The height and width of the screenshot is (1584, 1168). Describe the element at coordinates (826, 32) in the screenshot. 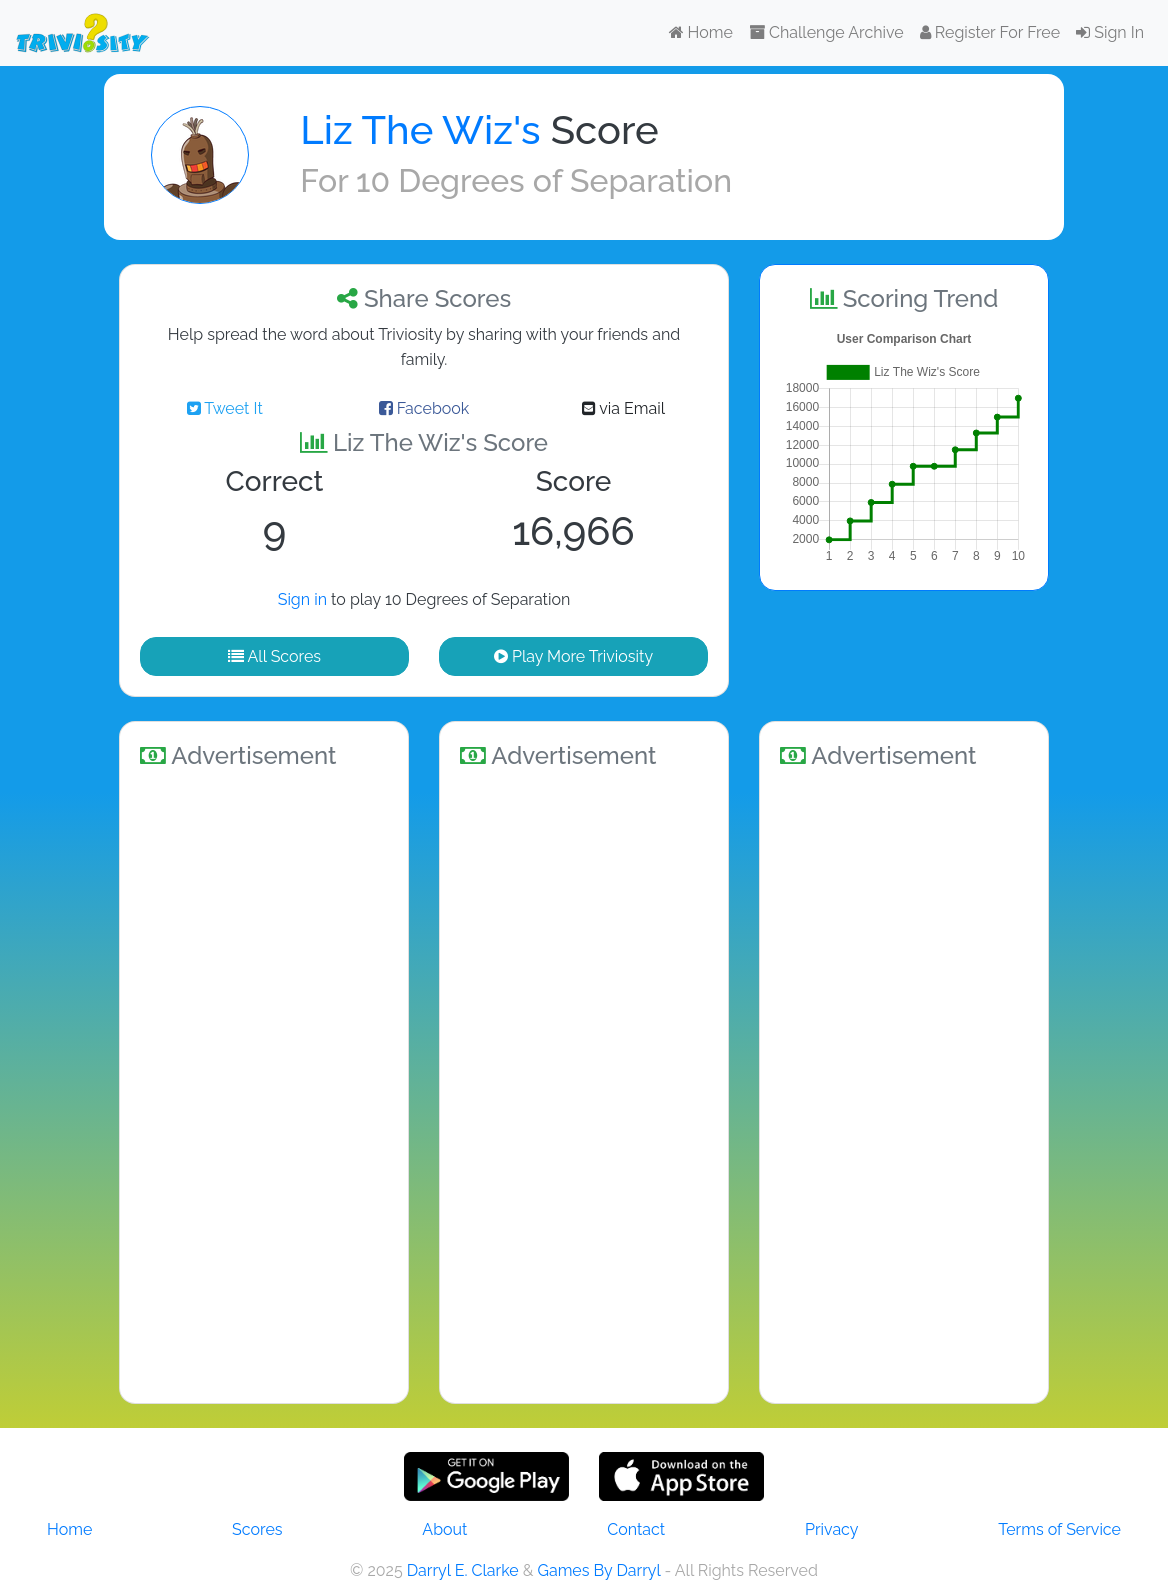

I see `Challenge Archive` at that location.